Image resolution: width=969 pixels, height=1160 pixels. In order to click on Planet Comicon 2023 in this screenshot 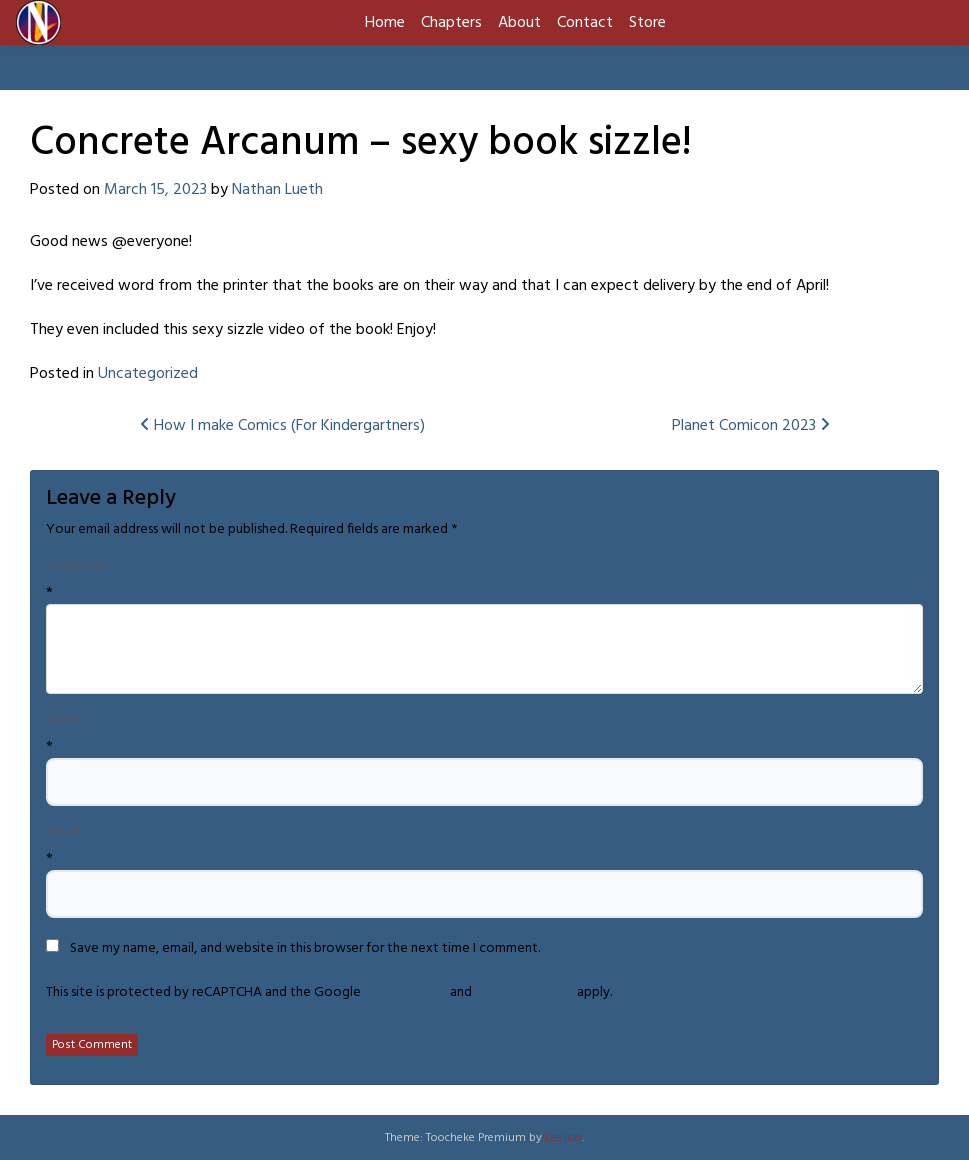, I will do `click(751, 426)`.